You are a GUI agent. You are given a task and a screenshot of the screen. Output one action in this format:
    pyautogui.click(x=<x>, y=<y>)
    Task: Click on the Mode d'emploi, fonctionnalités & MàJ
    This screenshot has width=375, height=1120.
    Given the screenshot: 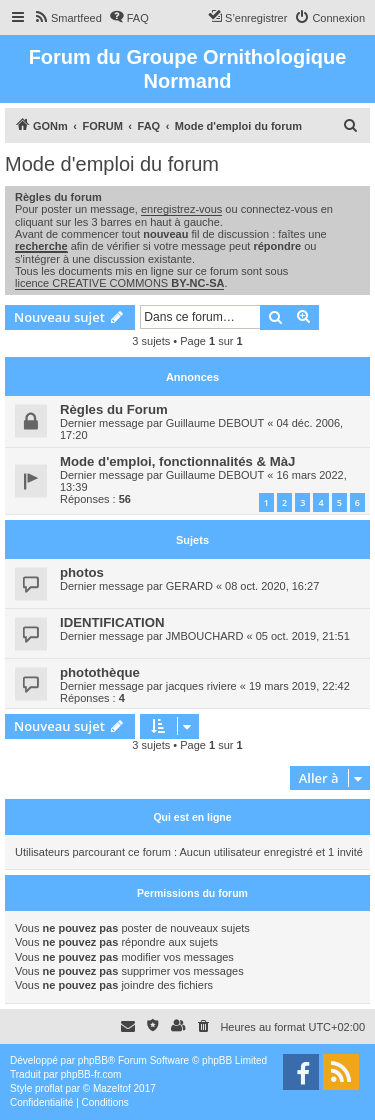 What is the action you would take?
    pyautogui.click(x=177, y=461)
    